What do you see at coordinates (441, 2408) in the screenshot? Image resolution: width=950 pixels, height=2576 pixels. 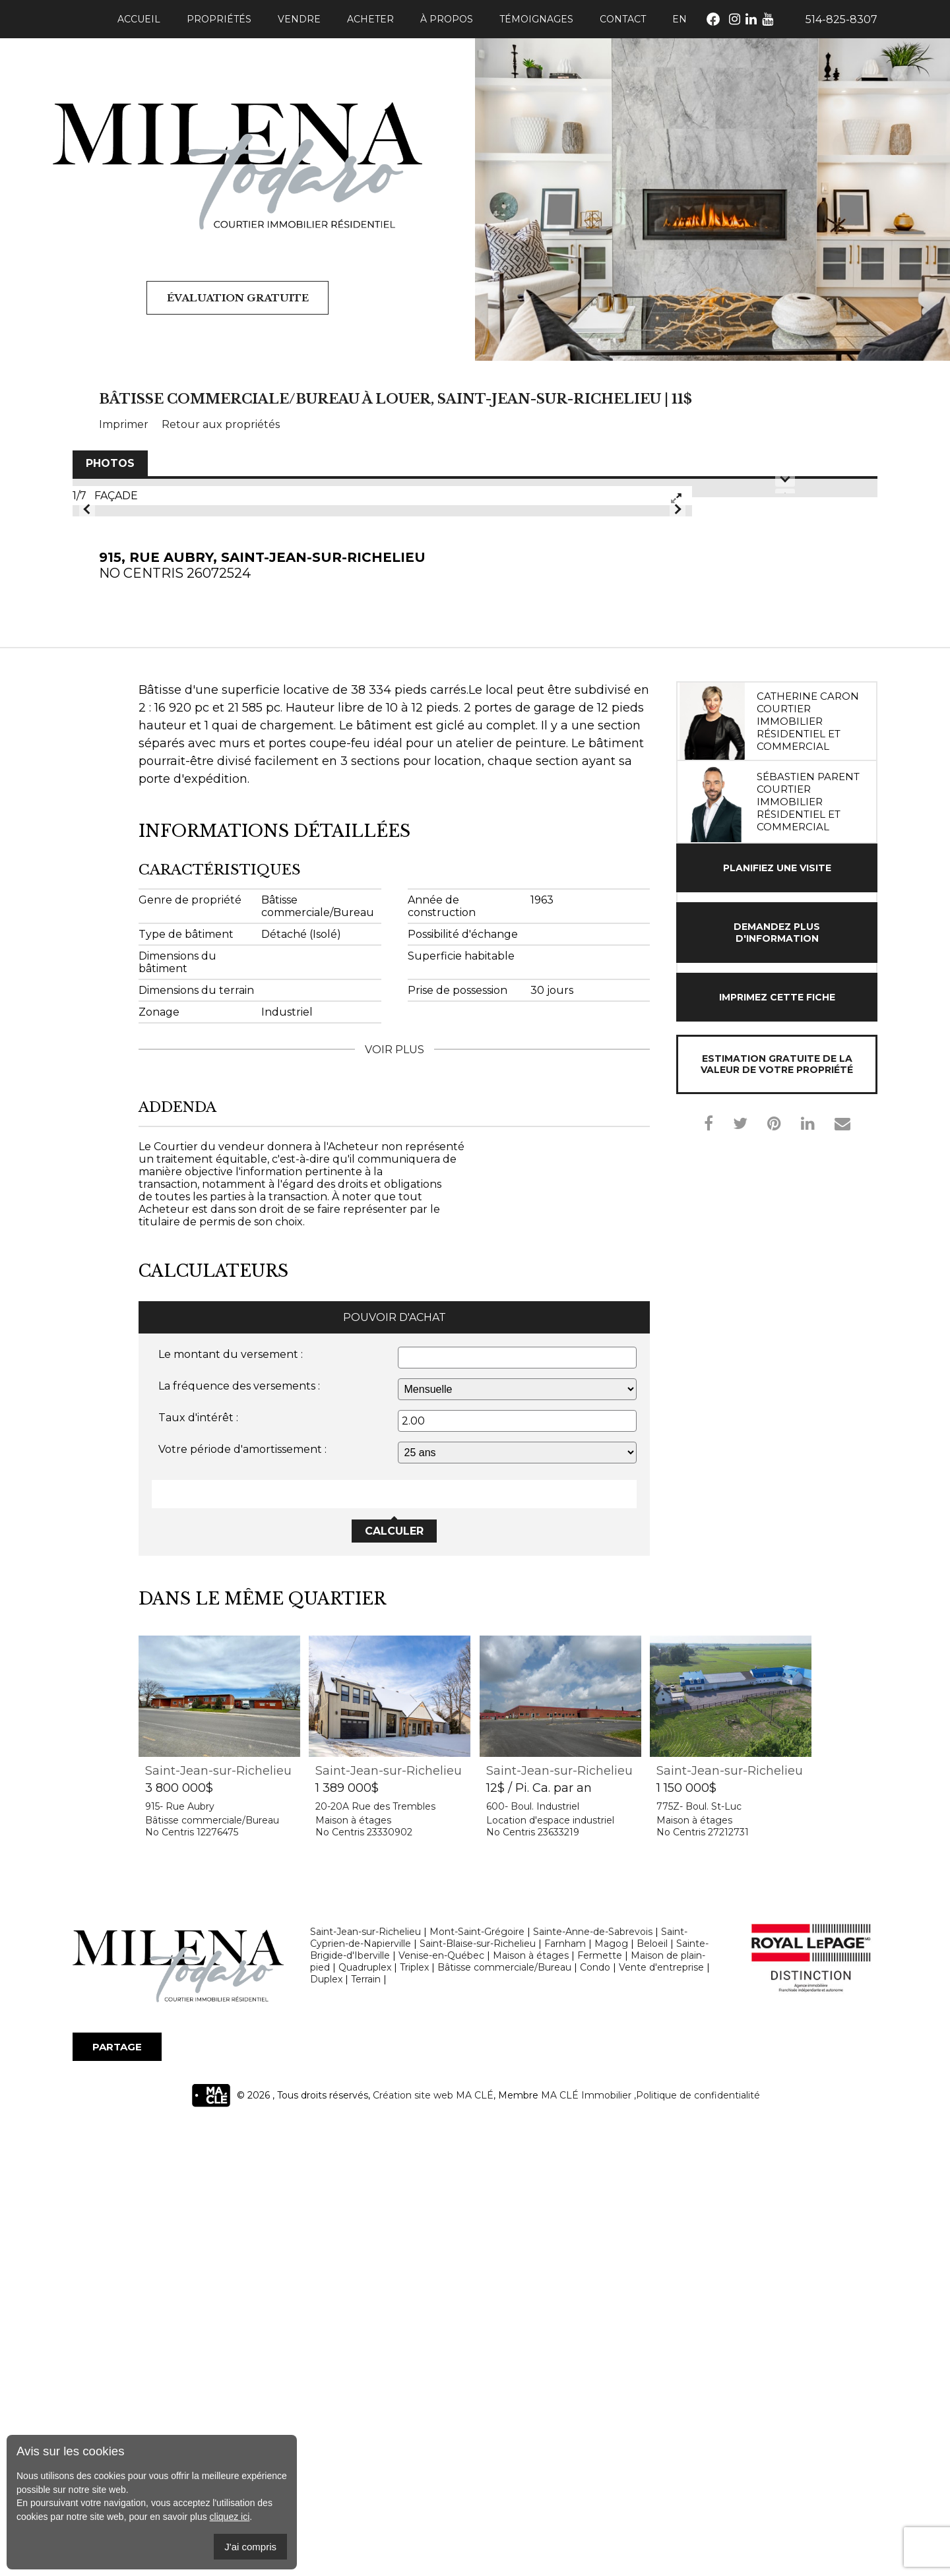 I see `Venise-en-Québec` at bounding box center [441, 2408].